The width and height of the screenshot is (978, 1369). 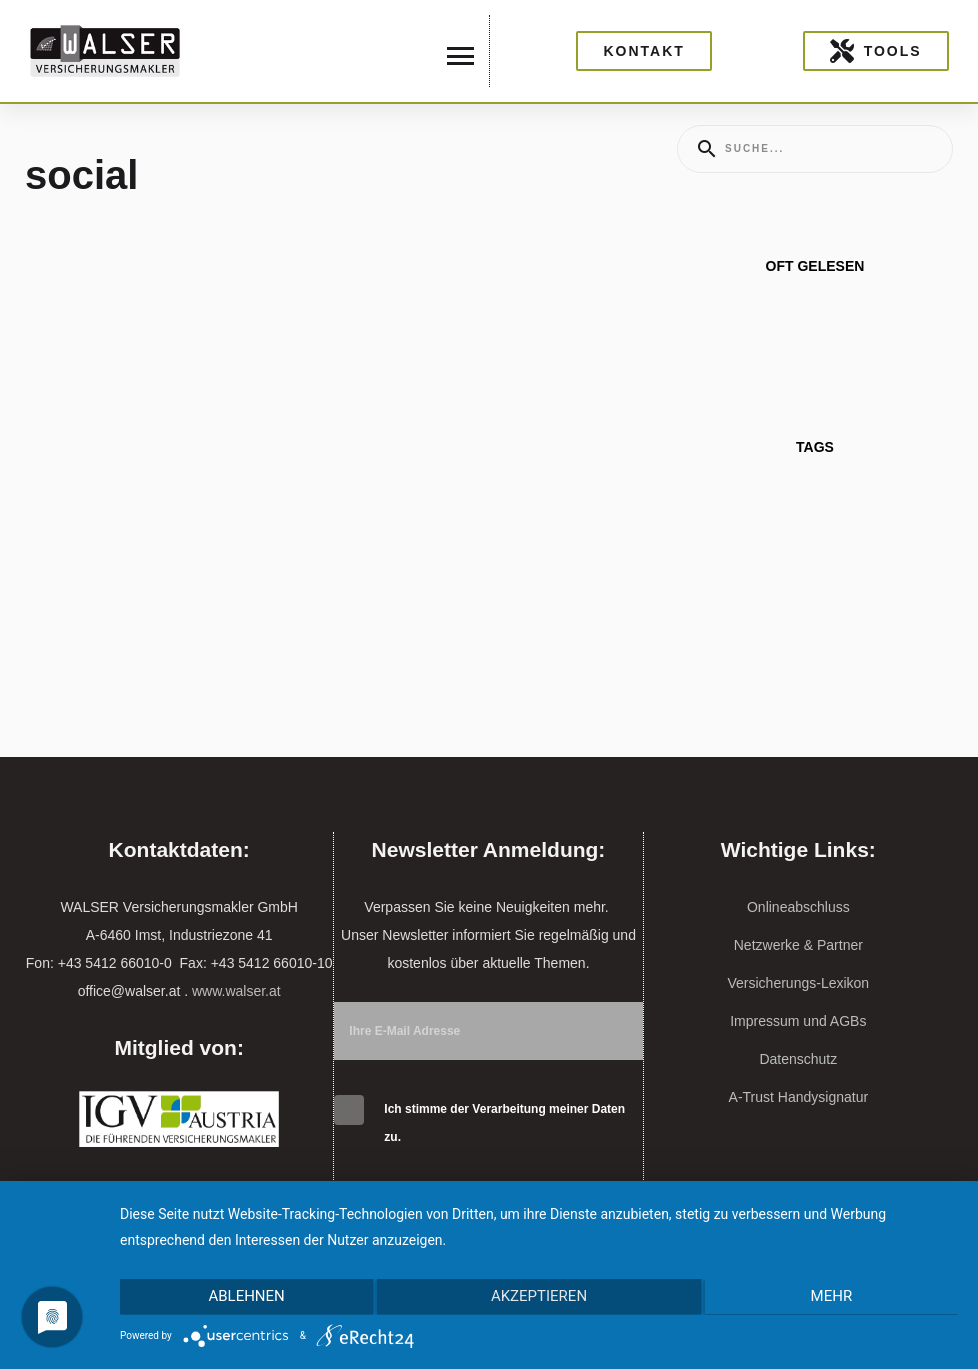 I want to click on mehr, so click(x=834, y=1298).